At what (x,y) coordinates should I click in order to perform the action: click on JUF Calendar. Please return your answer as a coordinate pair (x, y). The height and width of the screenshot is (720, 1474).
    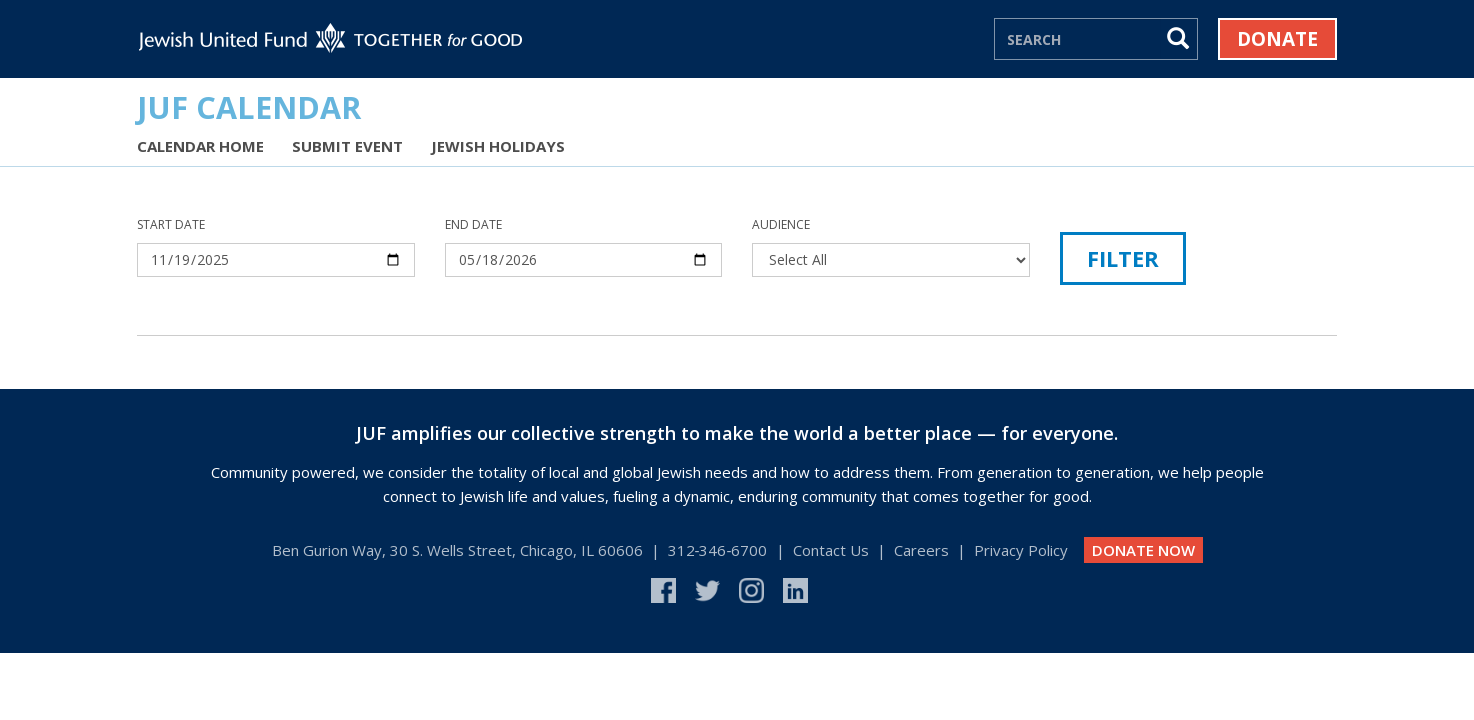
    Looking at the image, I should click on (249, 107).